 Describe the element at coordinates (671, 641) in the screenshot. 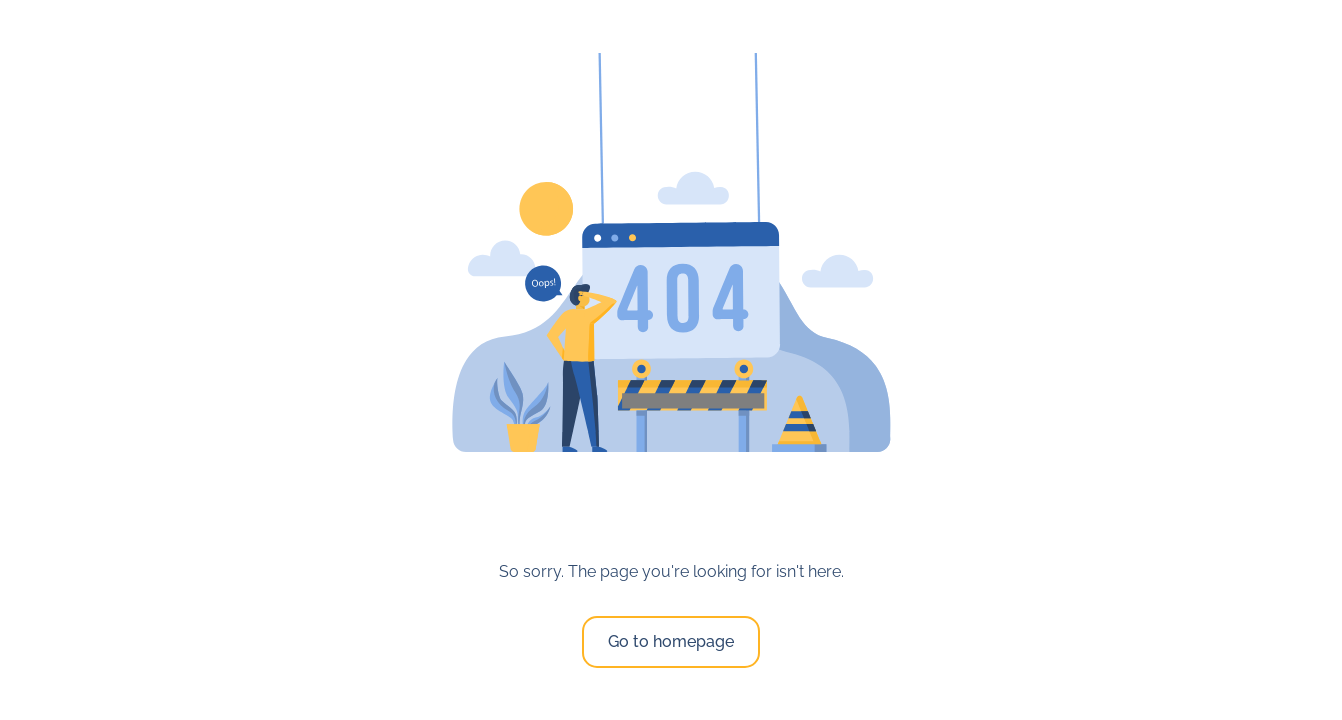

I see `Go to homepage` at that location.